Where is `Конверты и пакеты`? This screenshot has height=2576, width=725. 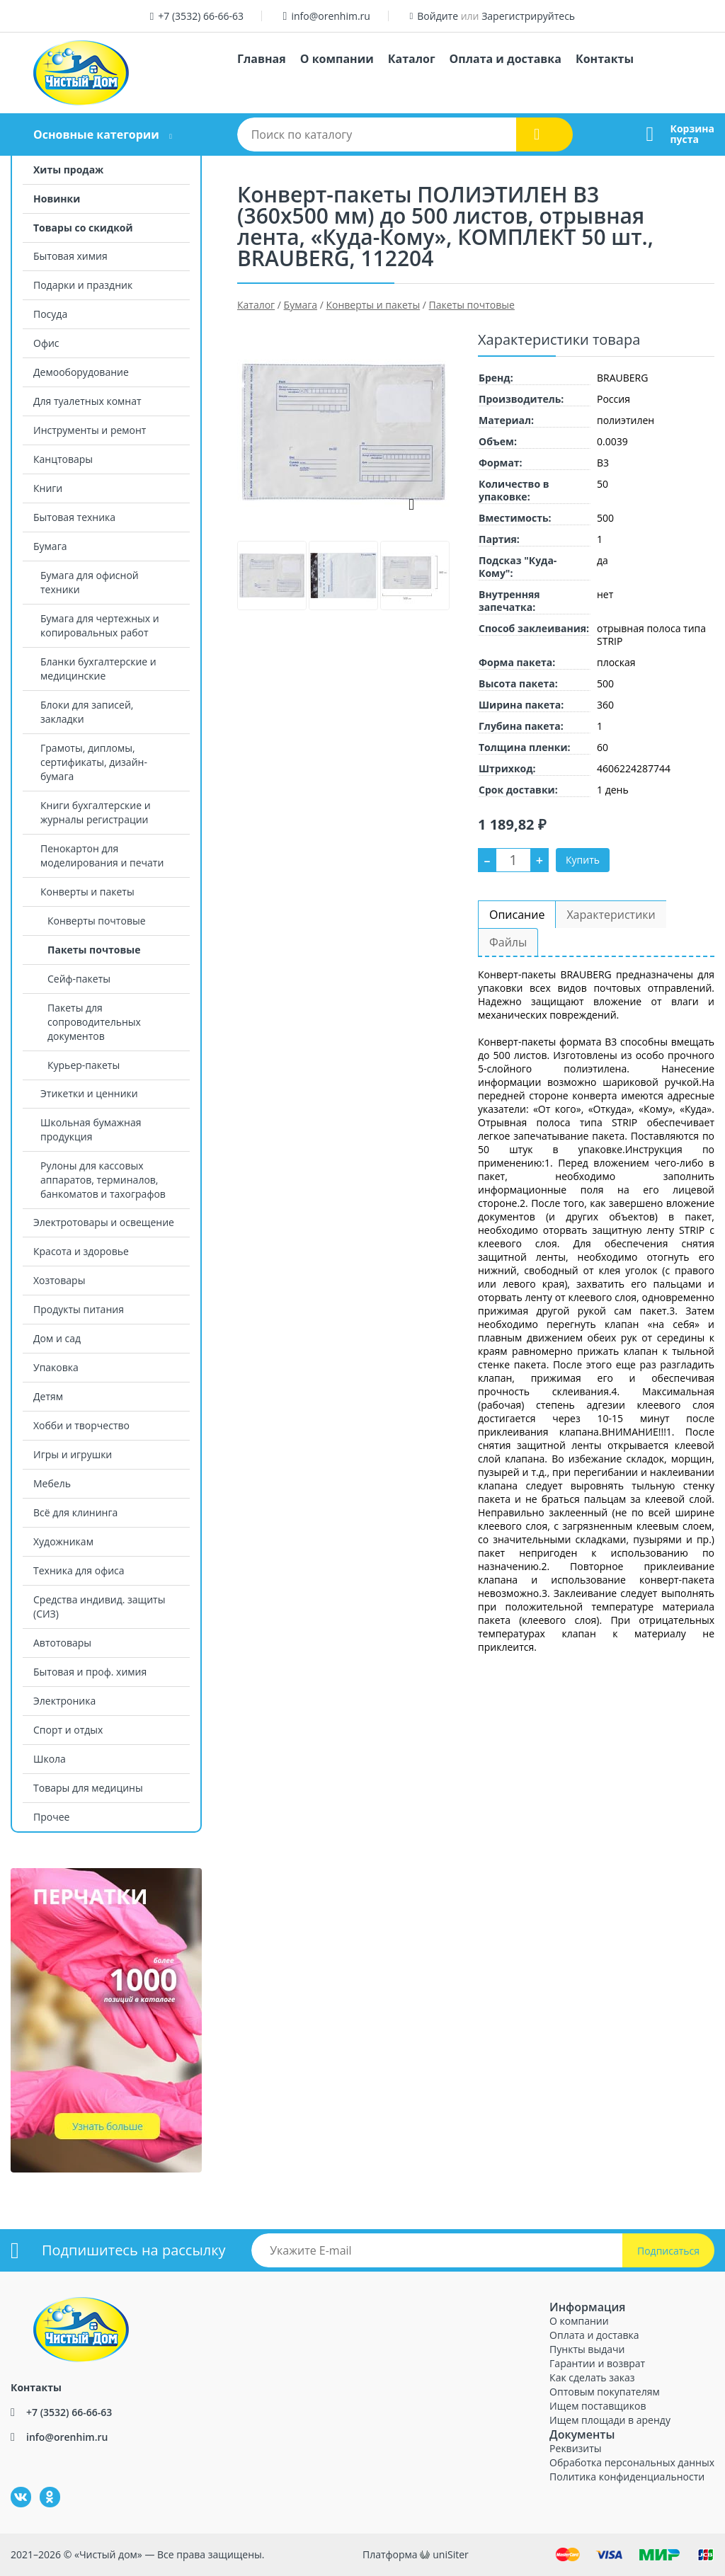 Конверты и пакеты is located at coordinates (87, 891).